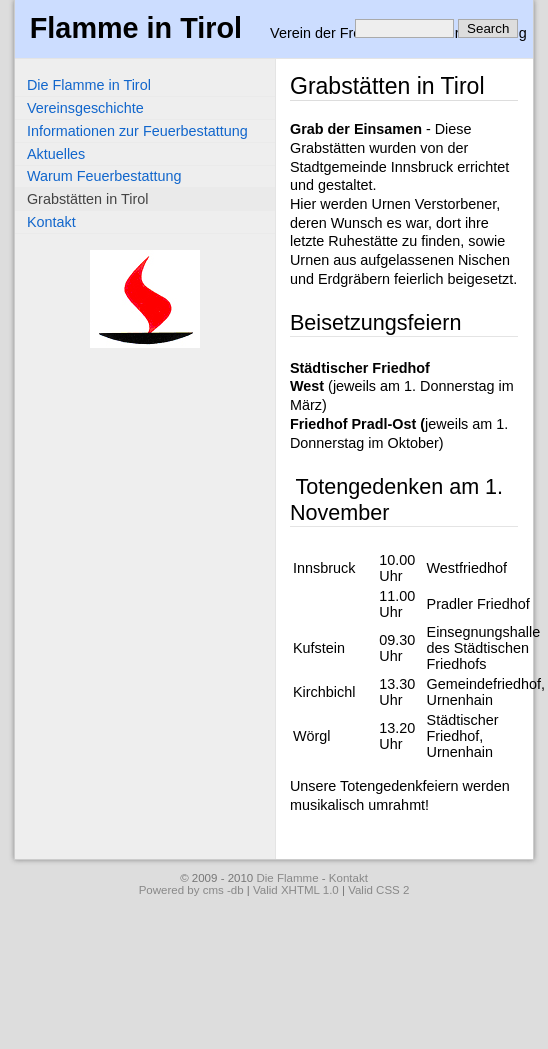 The width and height of the screenshot is (548, 1049). What do you see at coordinates (89, 85) in the screenshot?
I see `Die Flamme in Tirol` at bounding box center [89, 85].